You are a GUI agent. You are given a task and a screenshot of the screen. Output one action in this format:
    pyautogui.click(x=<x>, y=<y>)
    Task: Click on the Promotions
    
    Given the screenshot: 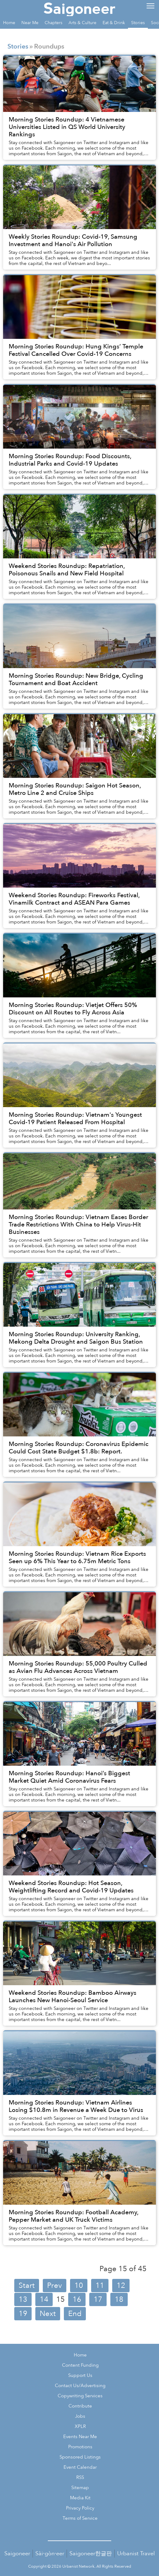 What is the action you would take?
    pyautogui.click(x=80, y=2447)
    